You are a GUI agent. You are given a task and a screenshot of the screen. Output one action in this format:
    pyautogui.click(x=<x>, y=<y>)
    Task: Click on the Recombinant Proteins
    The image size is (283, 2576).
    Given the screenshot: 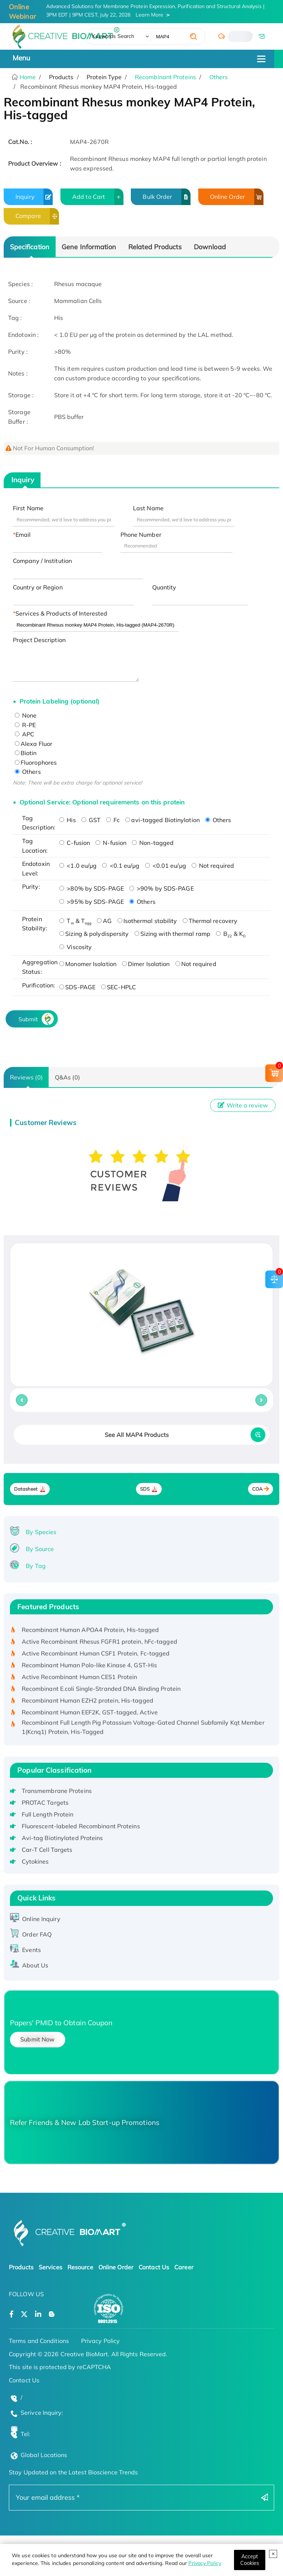 What is the action you would take?
    pyautogui.click(x=165, y=77)
    